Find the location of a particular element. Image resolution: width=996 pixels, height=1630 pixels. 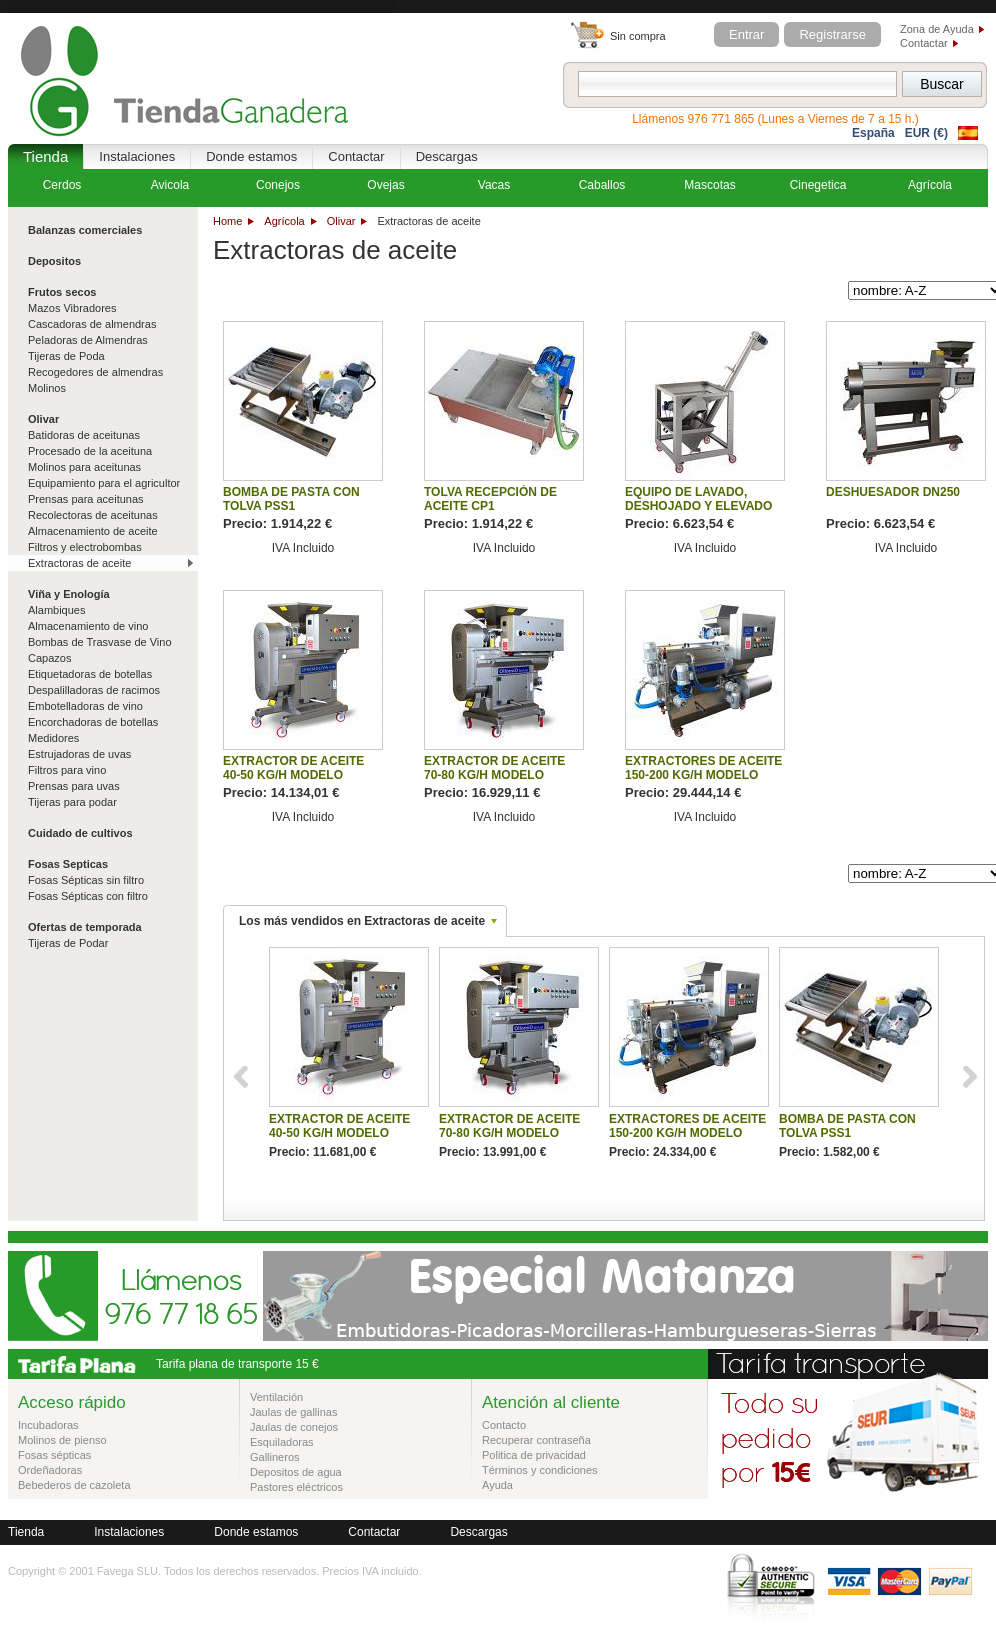

Peladoras de Almendras is located at coordinates (88, 340).